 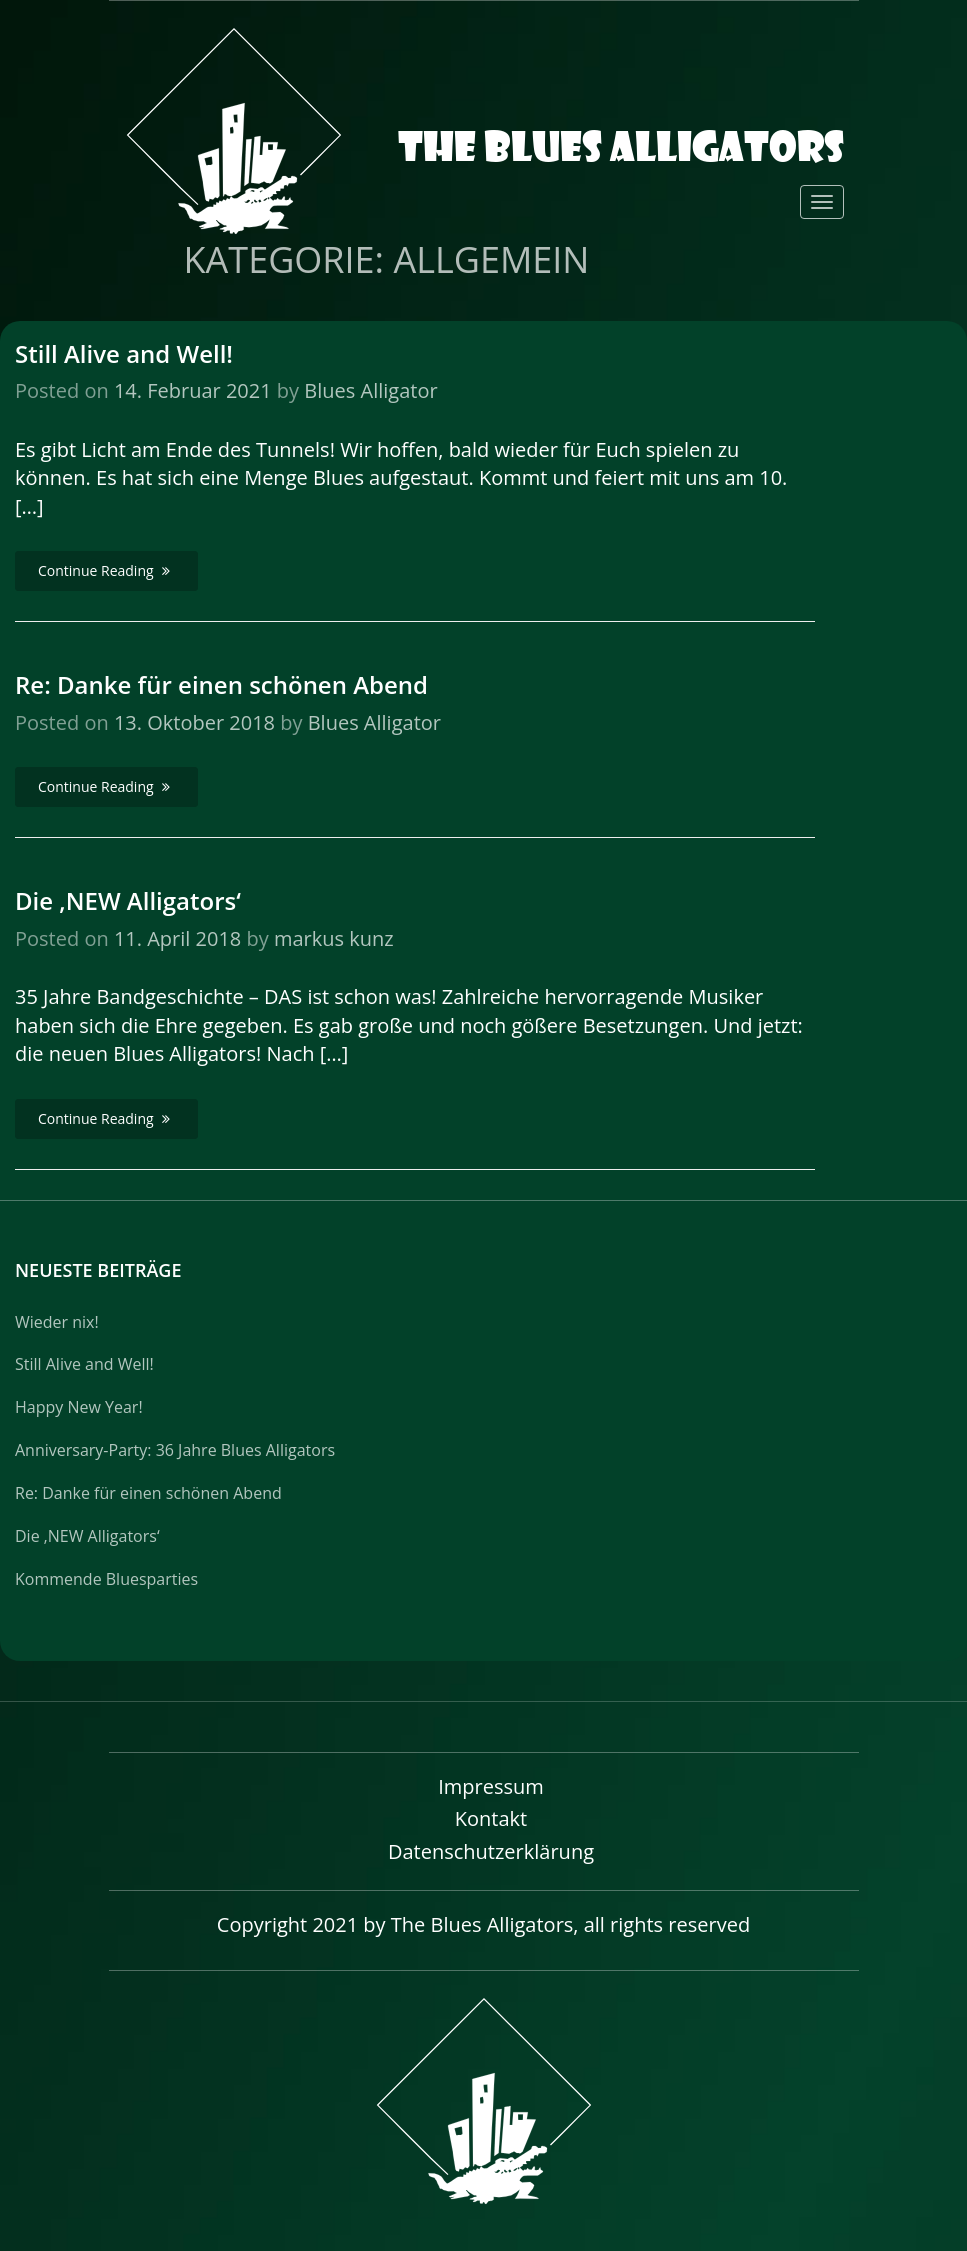 I want to click on Wieder nix!, so click(x=57, y=1322).